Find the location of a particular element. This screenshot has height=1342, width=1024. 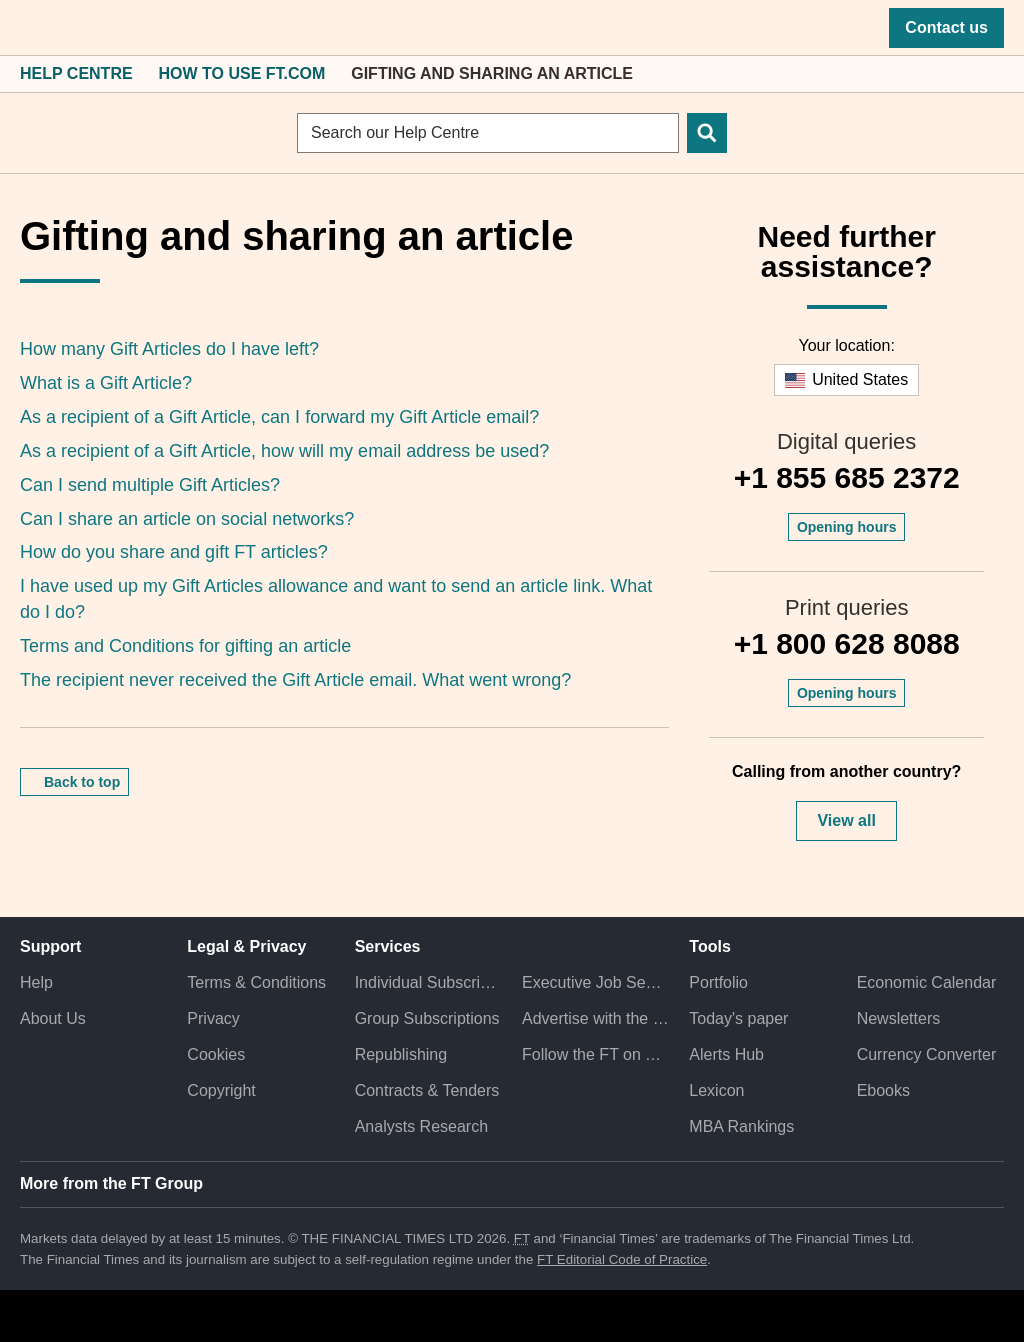

About Us is located at coordinates (53, 1018).